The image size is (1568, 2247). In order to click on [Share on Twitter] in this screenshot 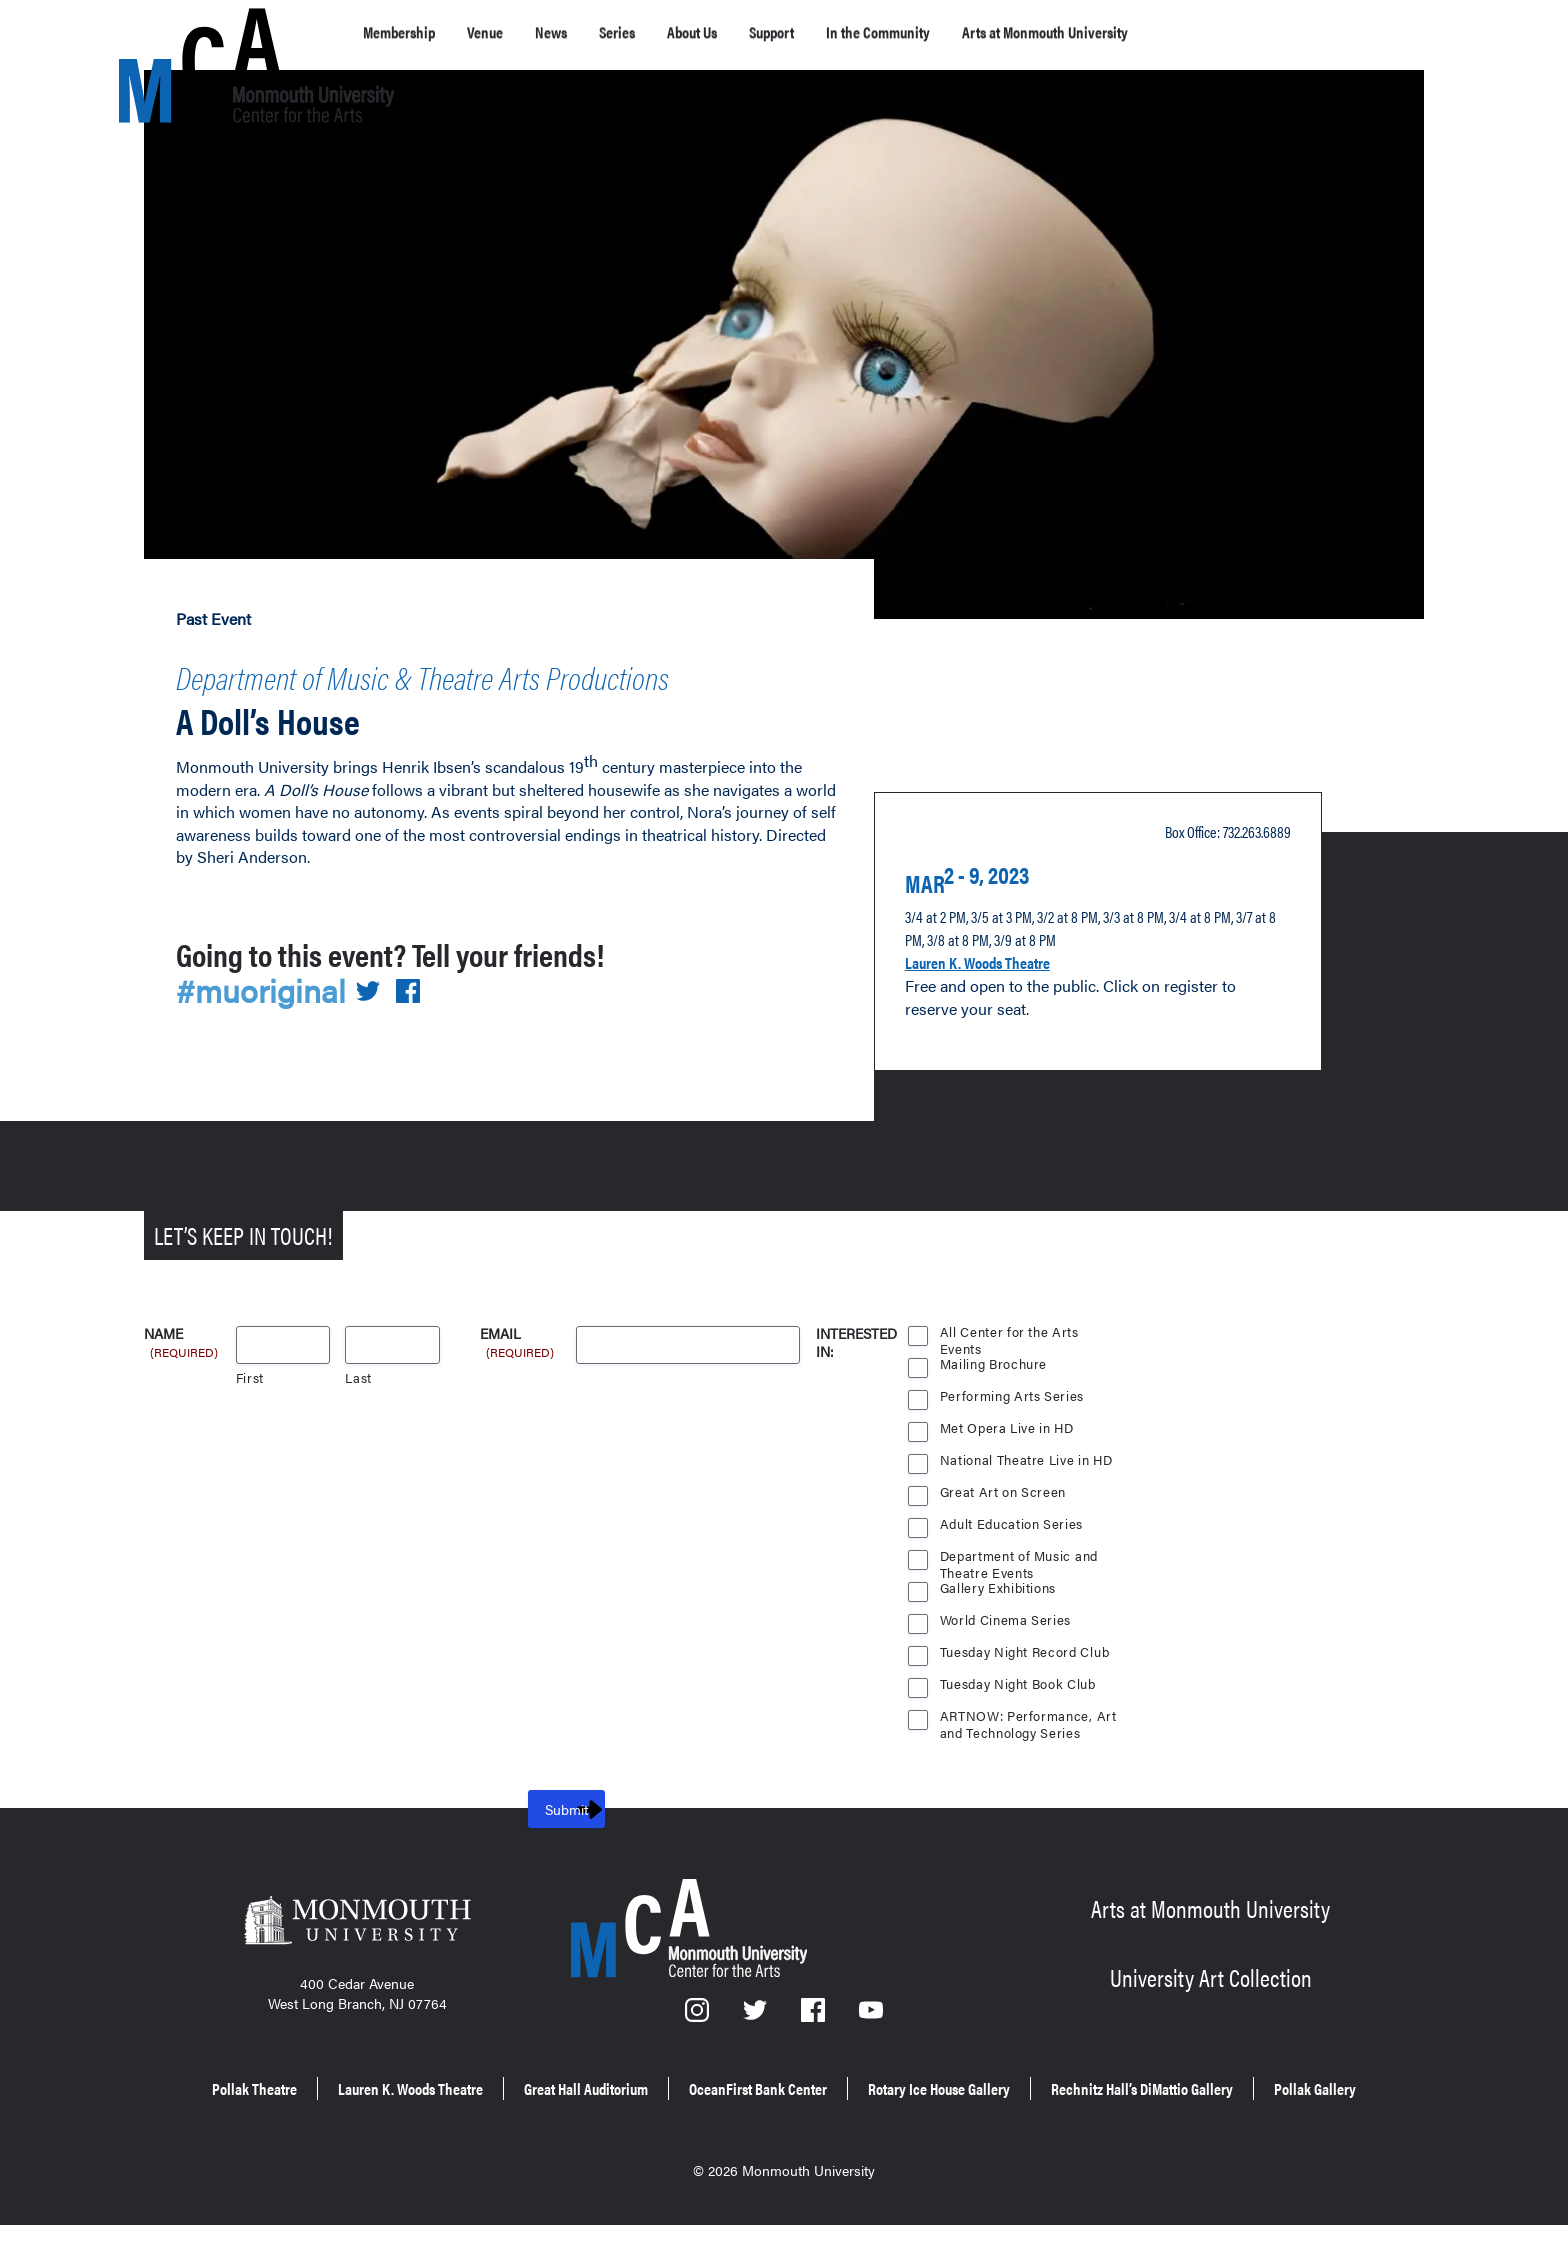, I will do `click(380, 1020)`.